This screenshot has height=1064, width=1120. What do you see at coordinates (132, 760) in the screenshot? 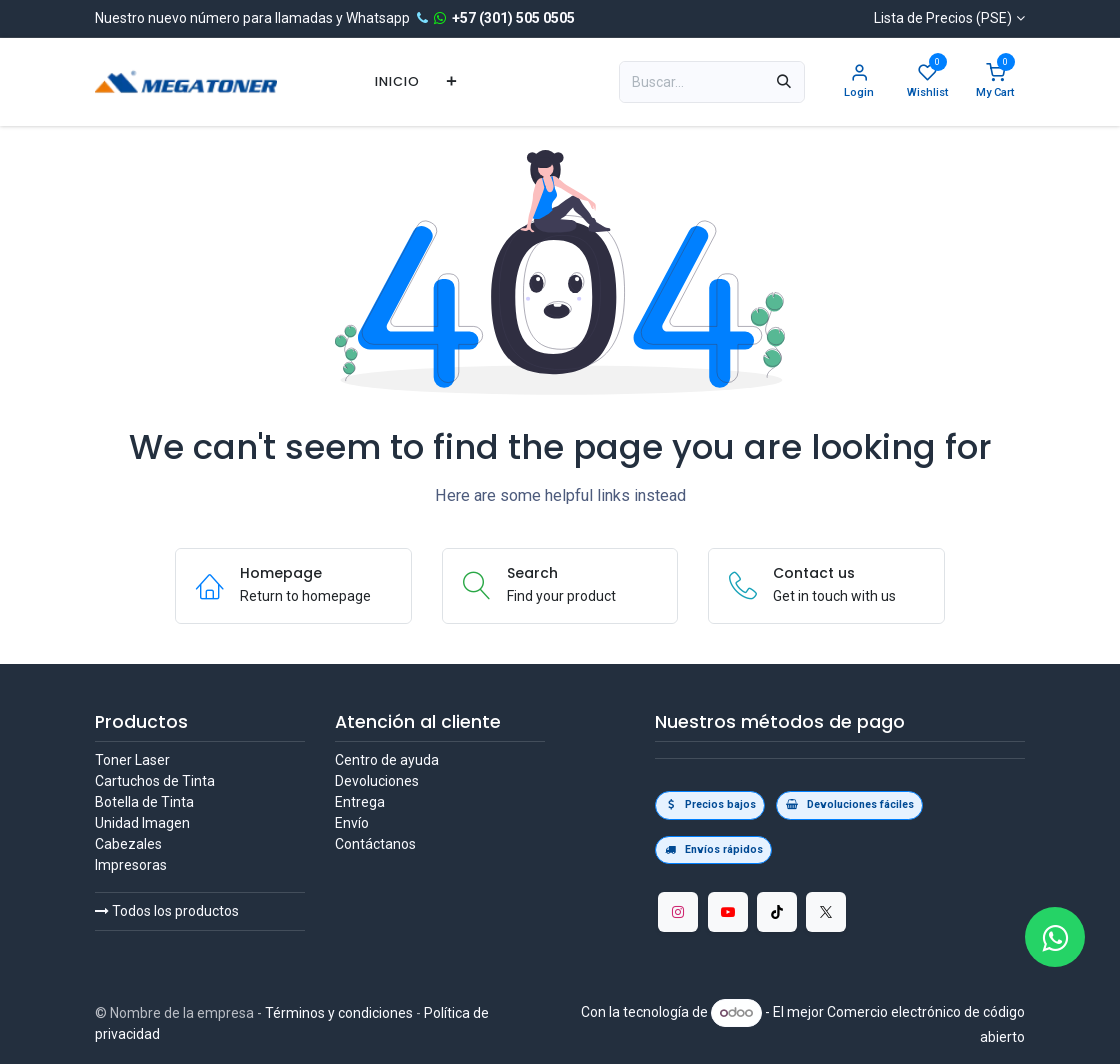
I see `Toner Laser` at bounding box center [132, 760].